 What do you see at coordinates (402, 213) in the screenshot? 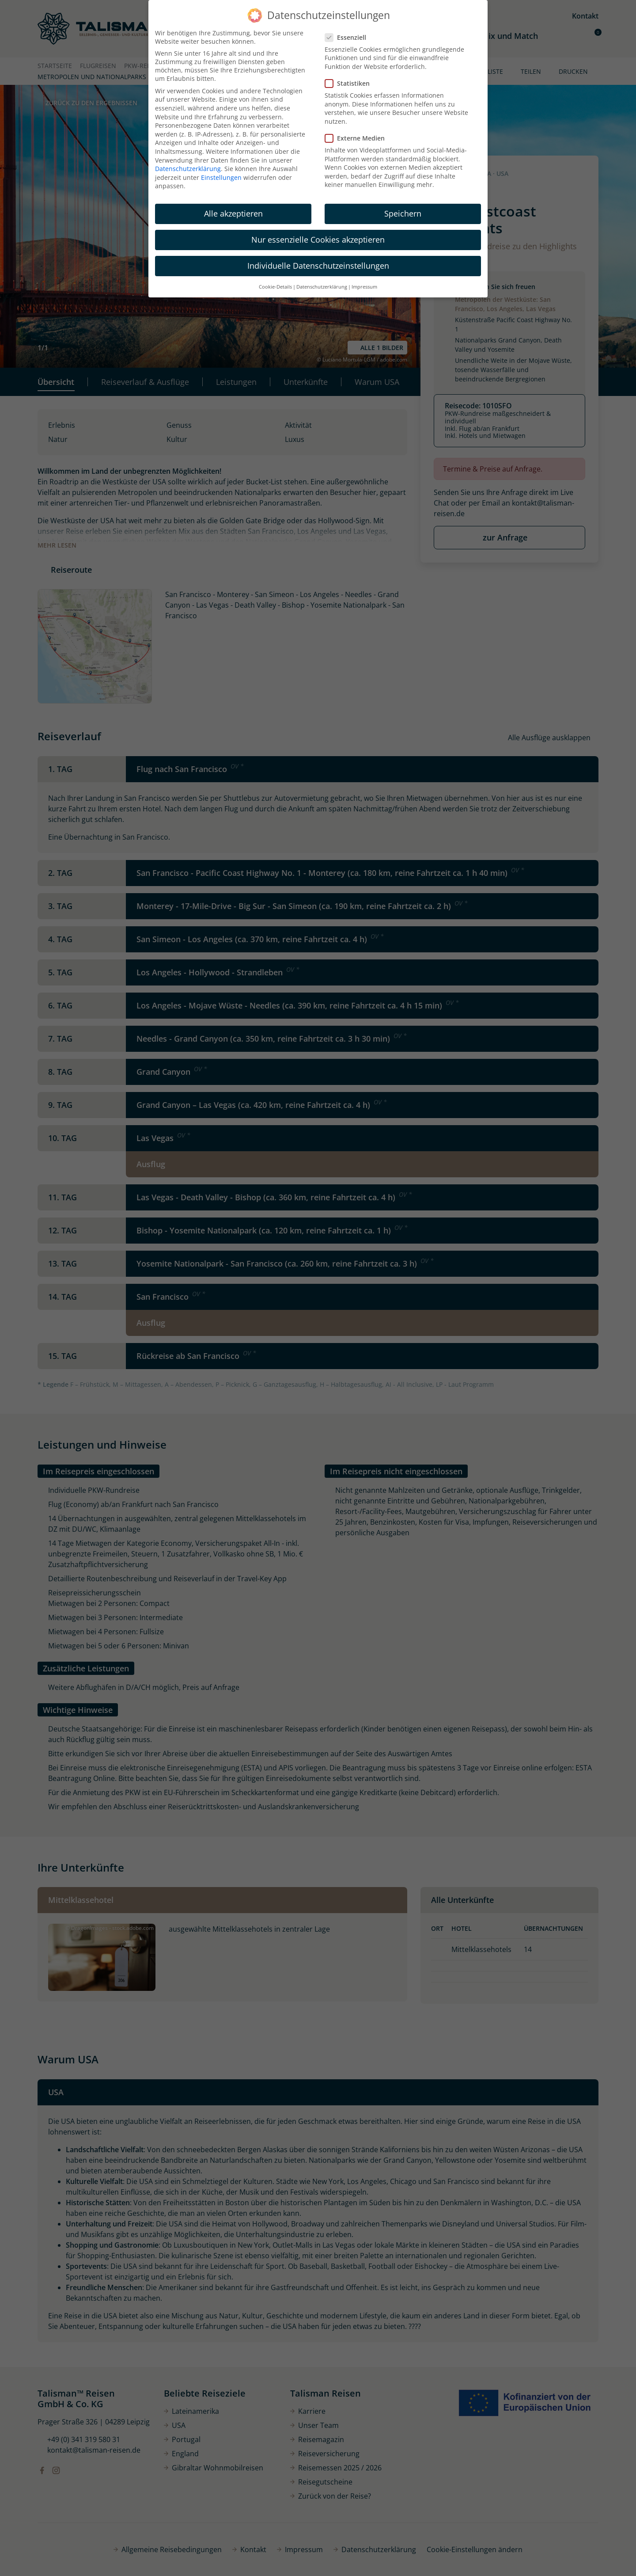
I see `Speichern [button]` at bounding box center [402, 213].